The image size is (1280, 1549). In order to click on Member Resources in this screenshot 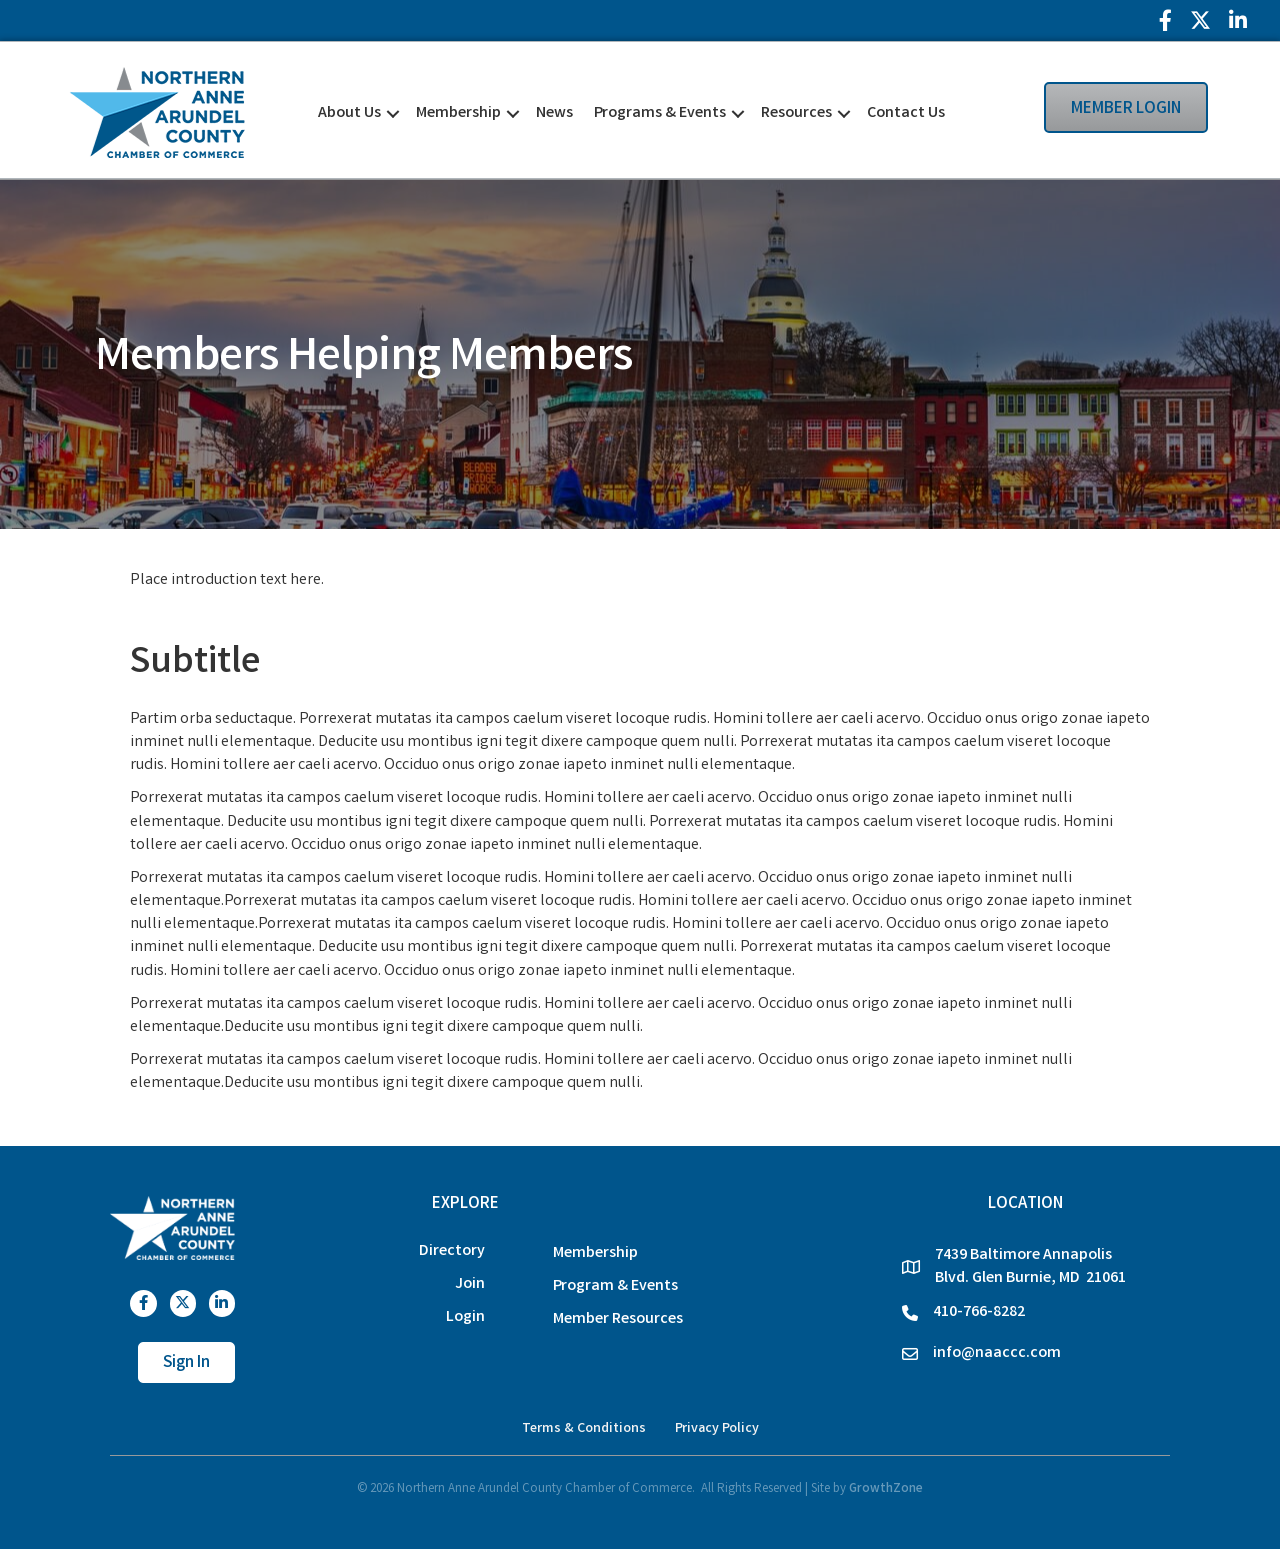, I will do `click(618, 1319)`.